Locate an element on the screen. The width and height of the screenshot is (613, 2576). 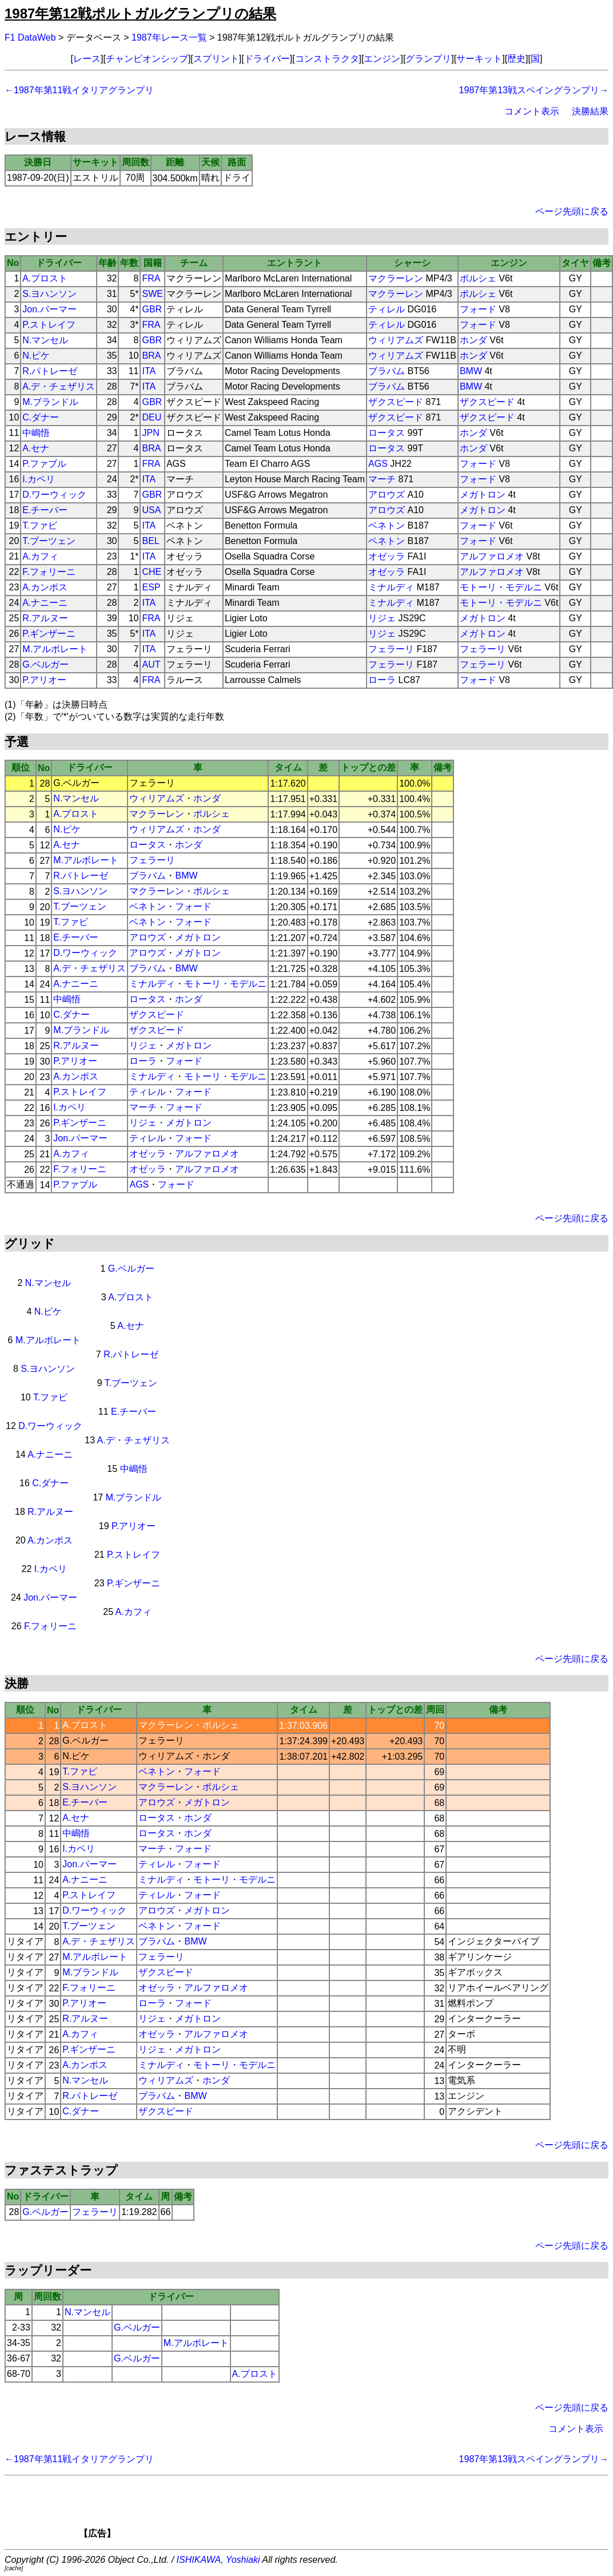
コンストラクタ is located at coordinates (327, 58).